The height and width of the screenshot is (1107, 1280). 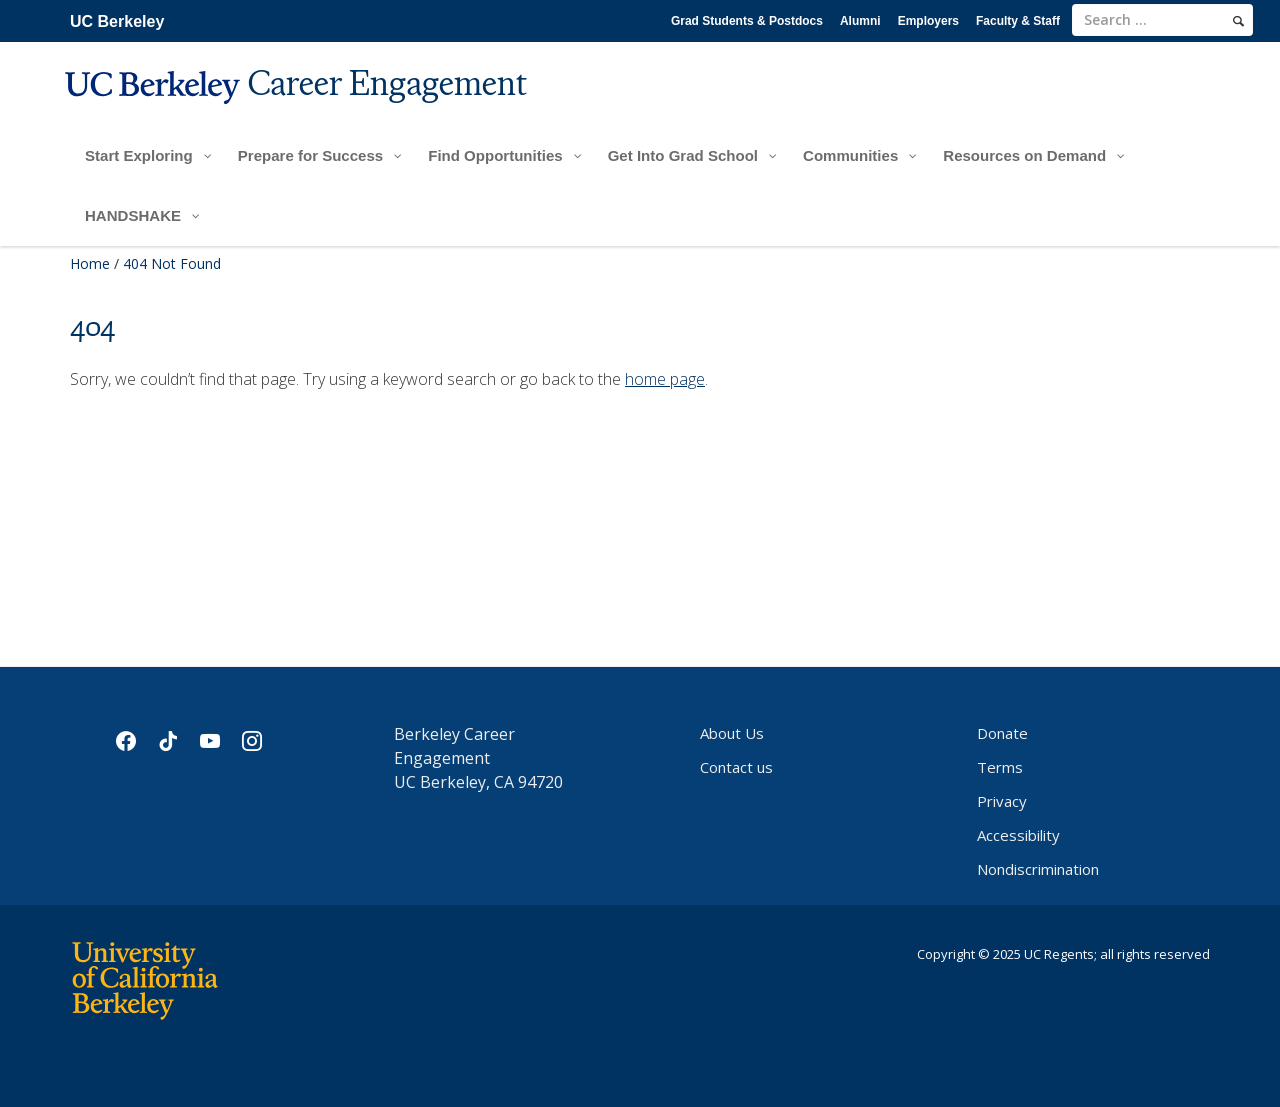 What do you see at coordinates (90, 263) in the screenshot?
I see `Home` at bounding box center [90, 263].